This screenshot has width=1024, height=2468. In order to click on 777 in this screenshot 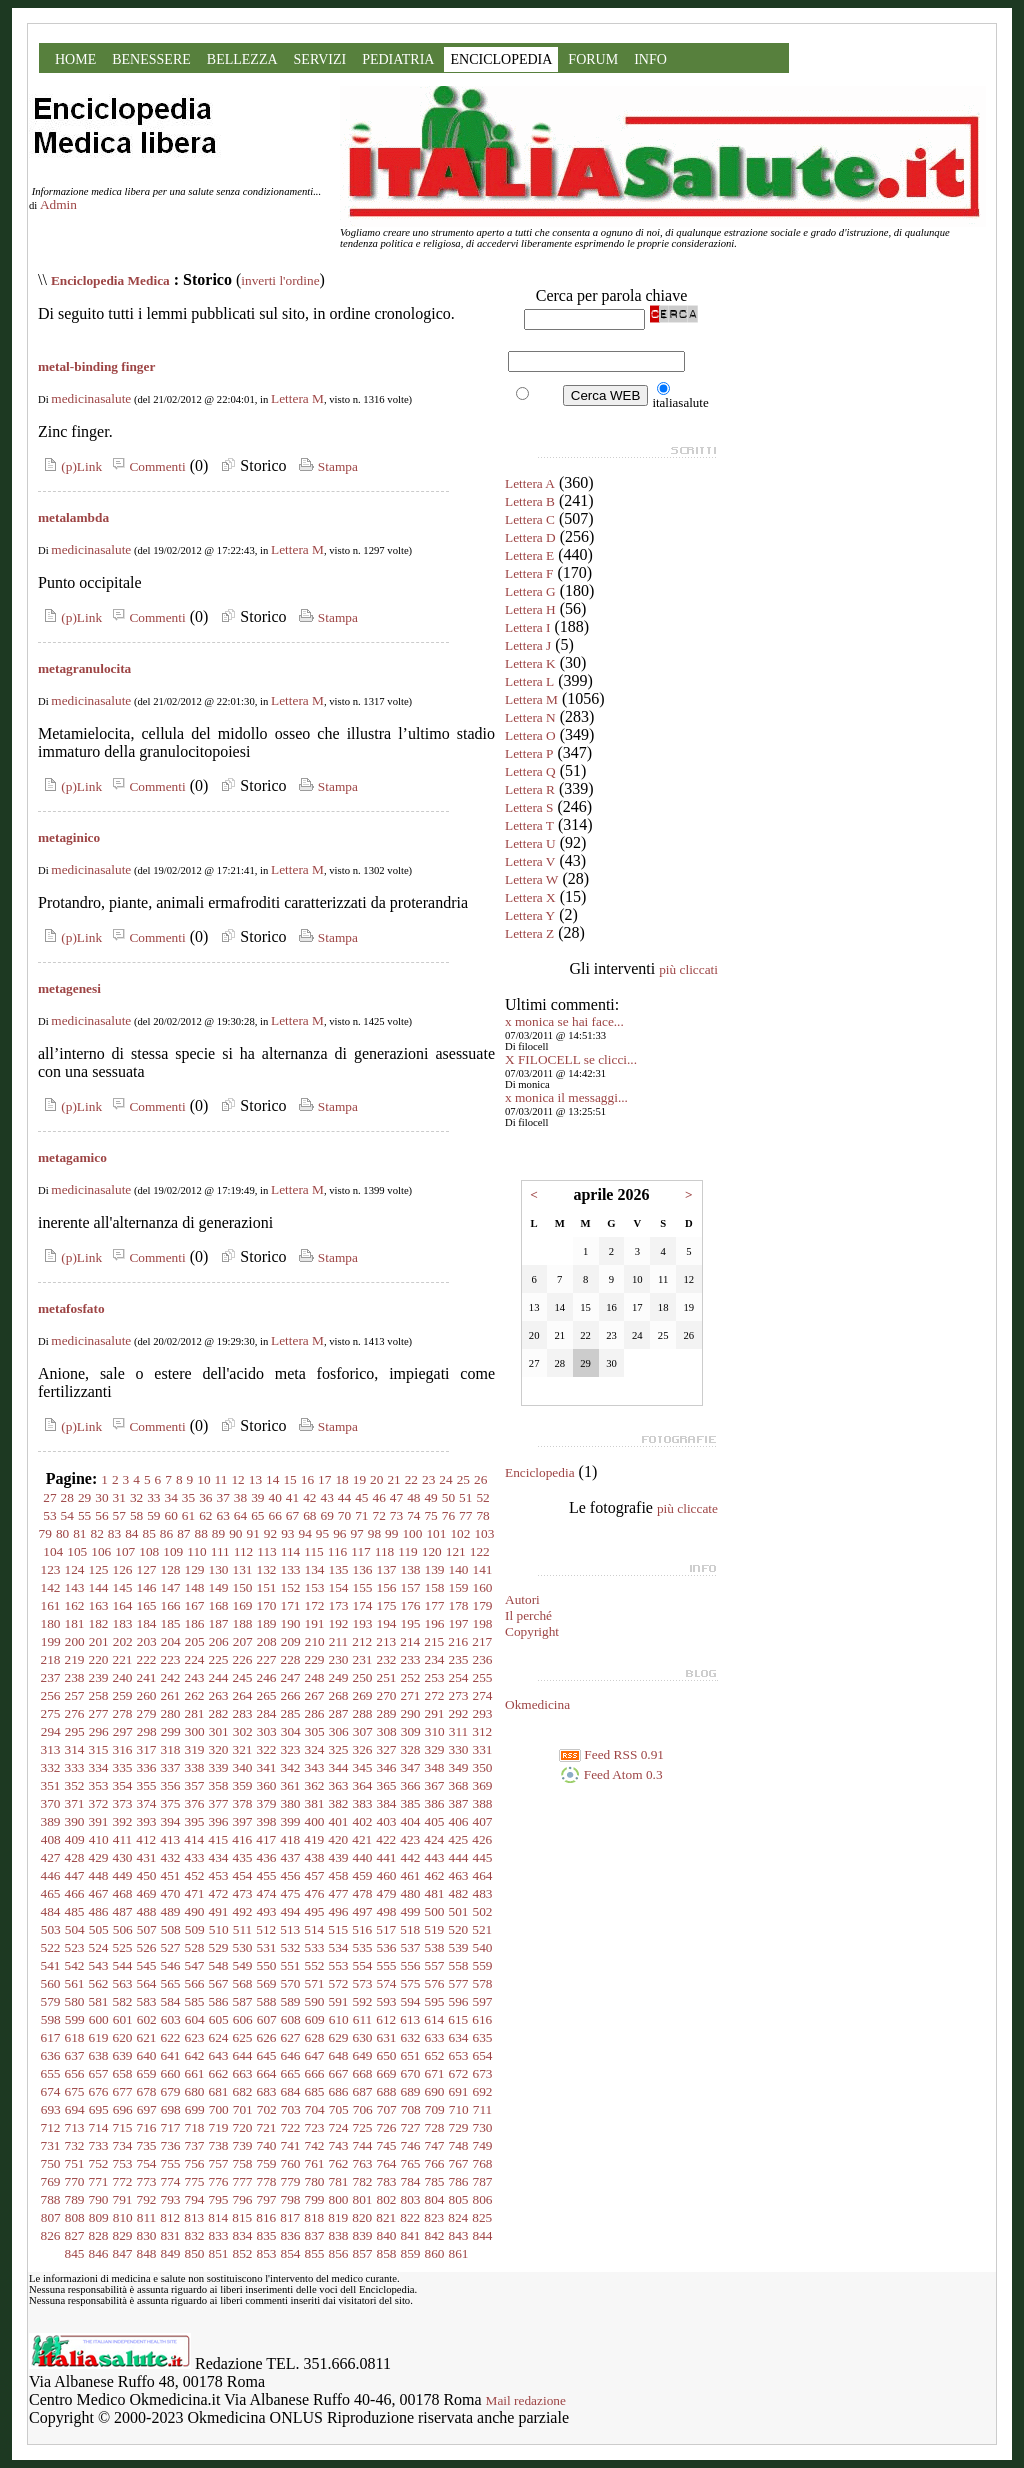, I will do `click(243, 2181)`.